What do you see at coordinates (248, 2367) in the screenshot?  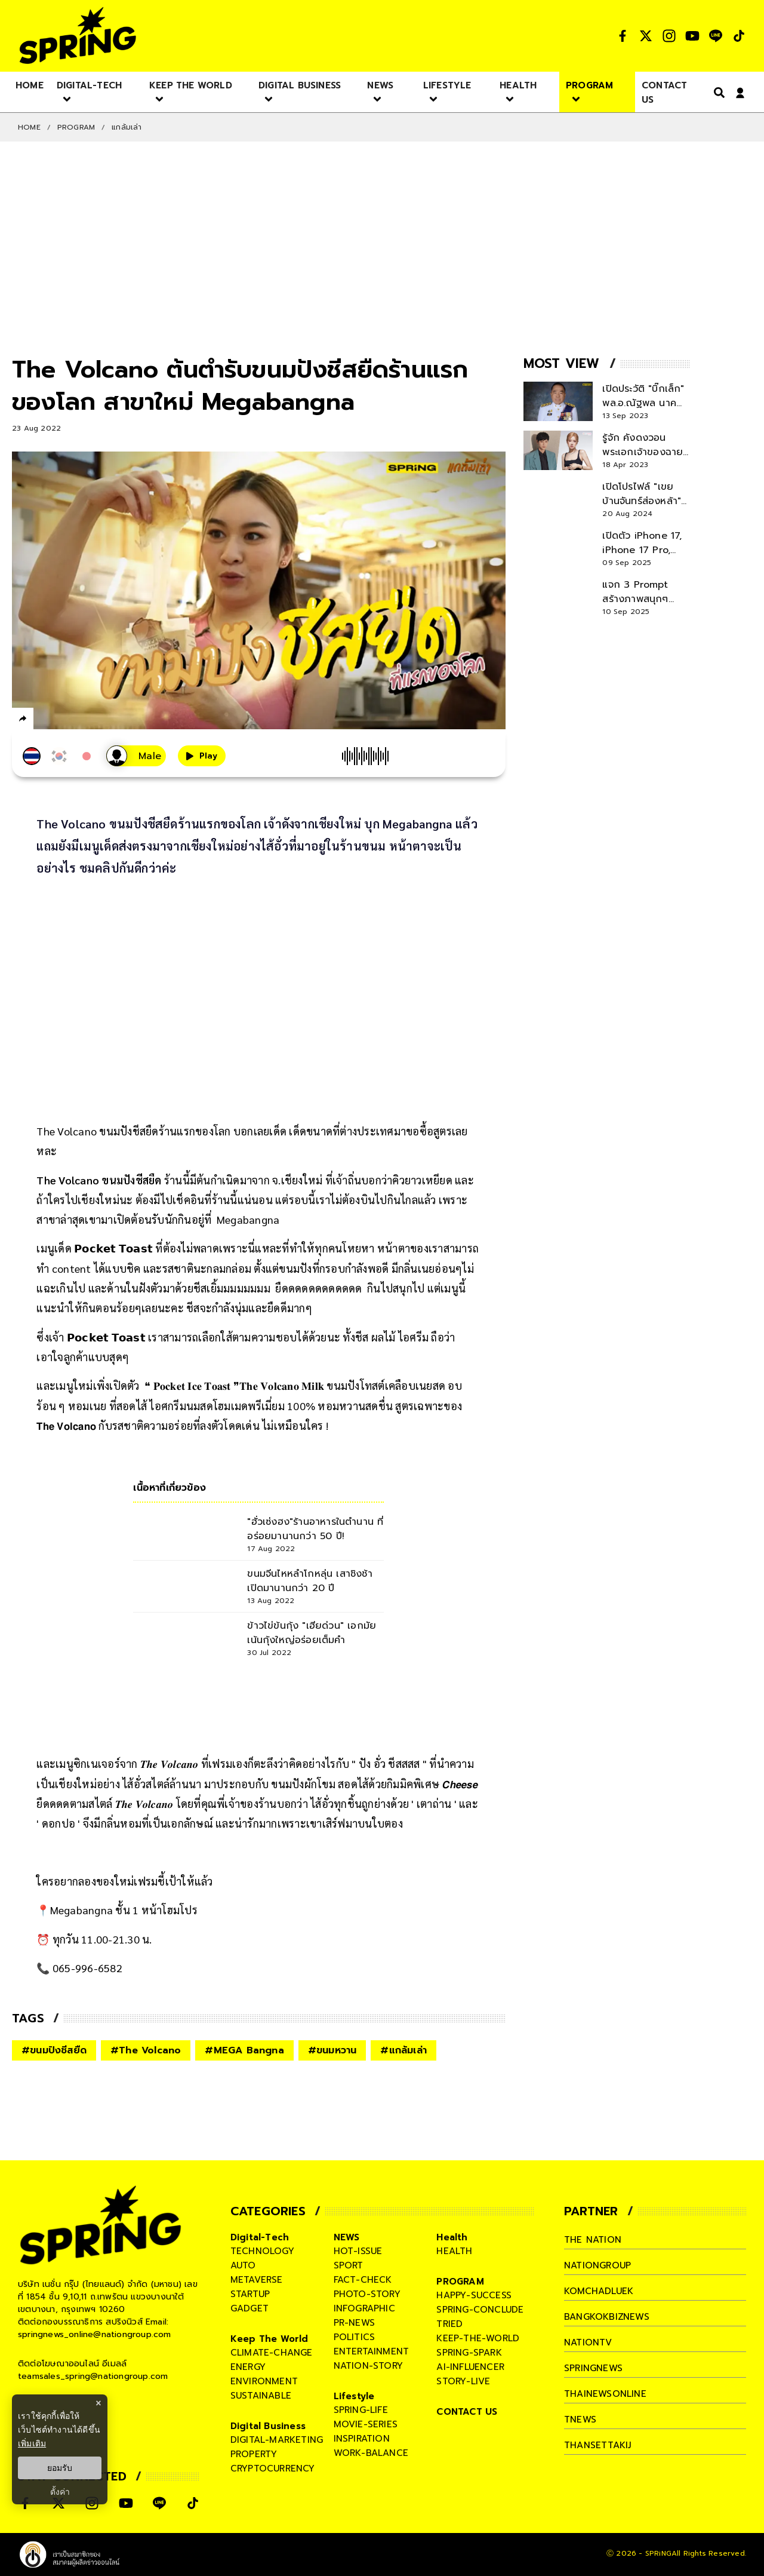 I see `energy` at bounding box center [248, 2367].